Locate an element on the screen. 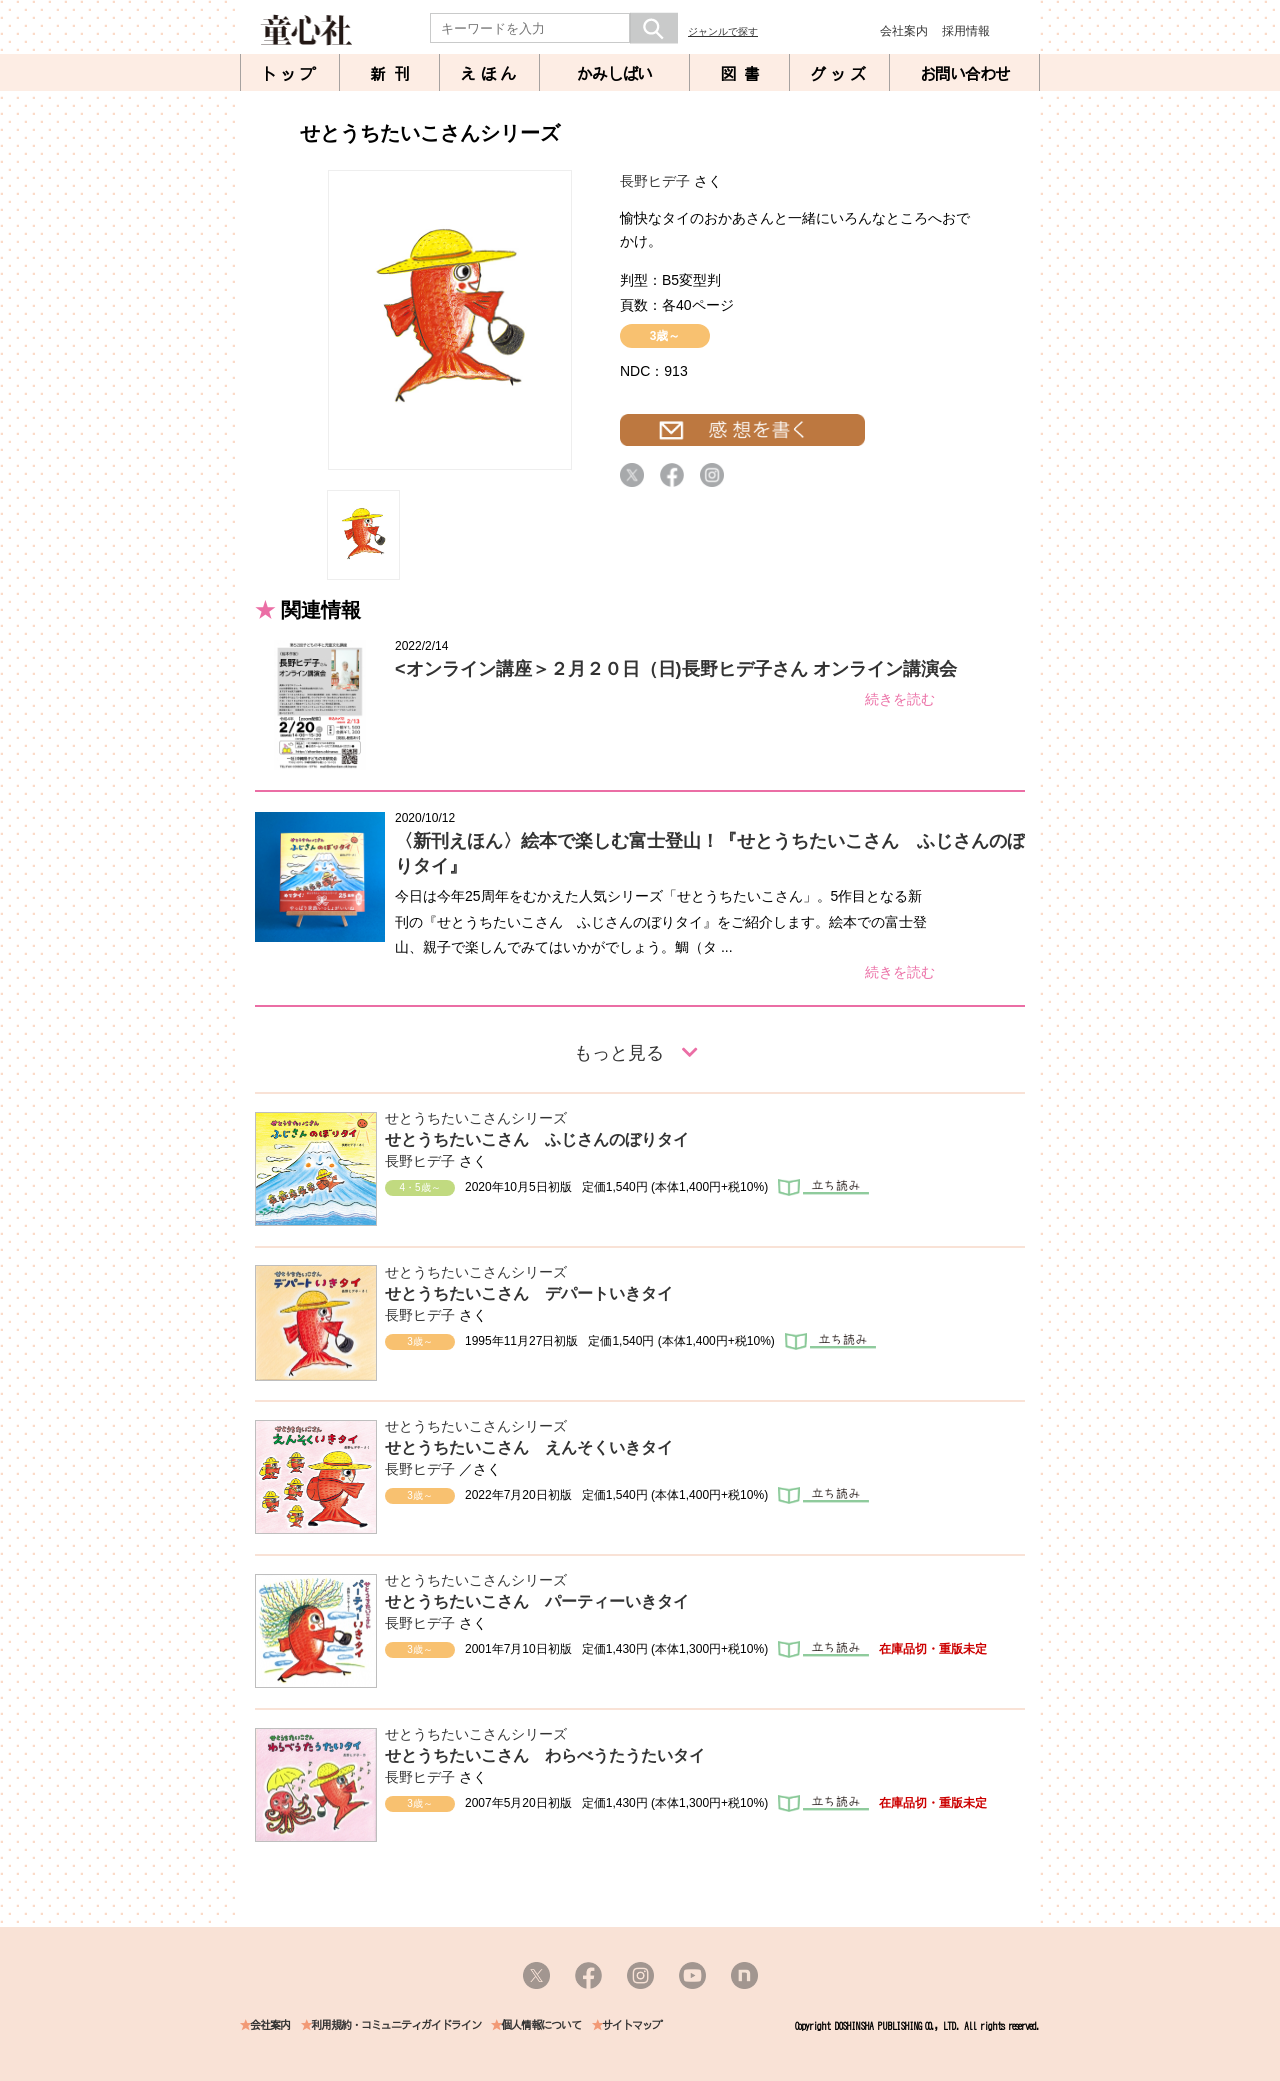 This screenshot has height=2081, width=1280. せとうちたいこさん パーティーいきタイ is located at coordinates (537, 1601).